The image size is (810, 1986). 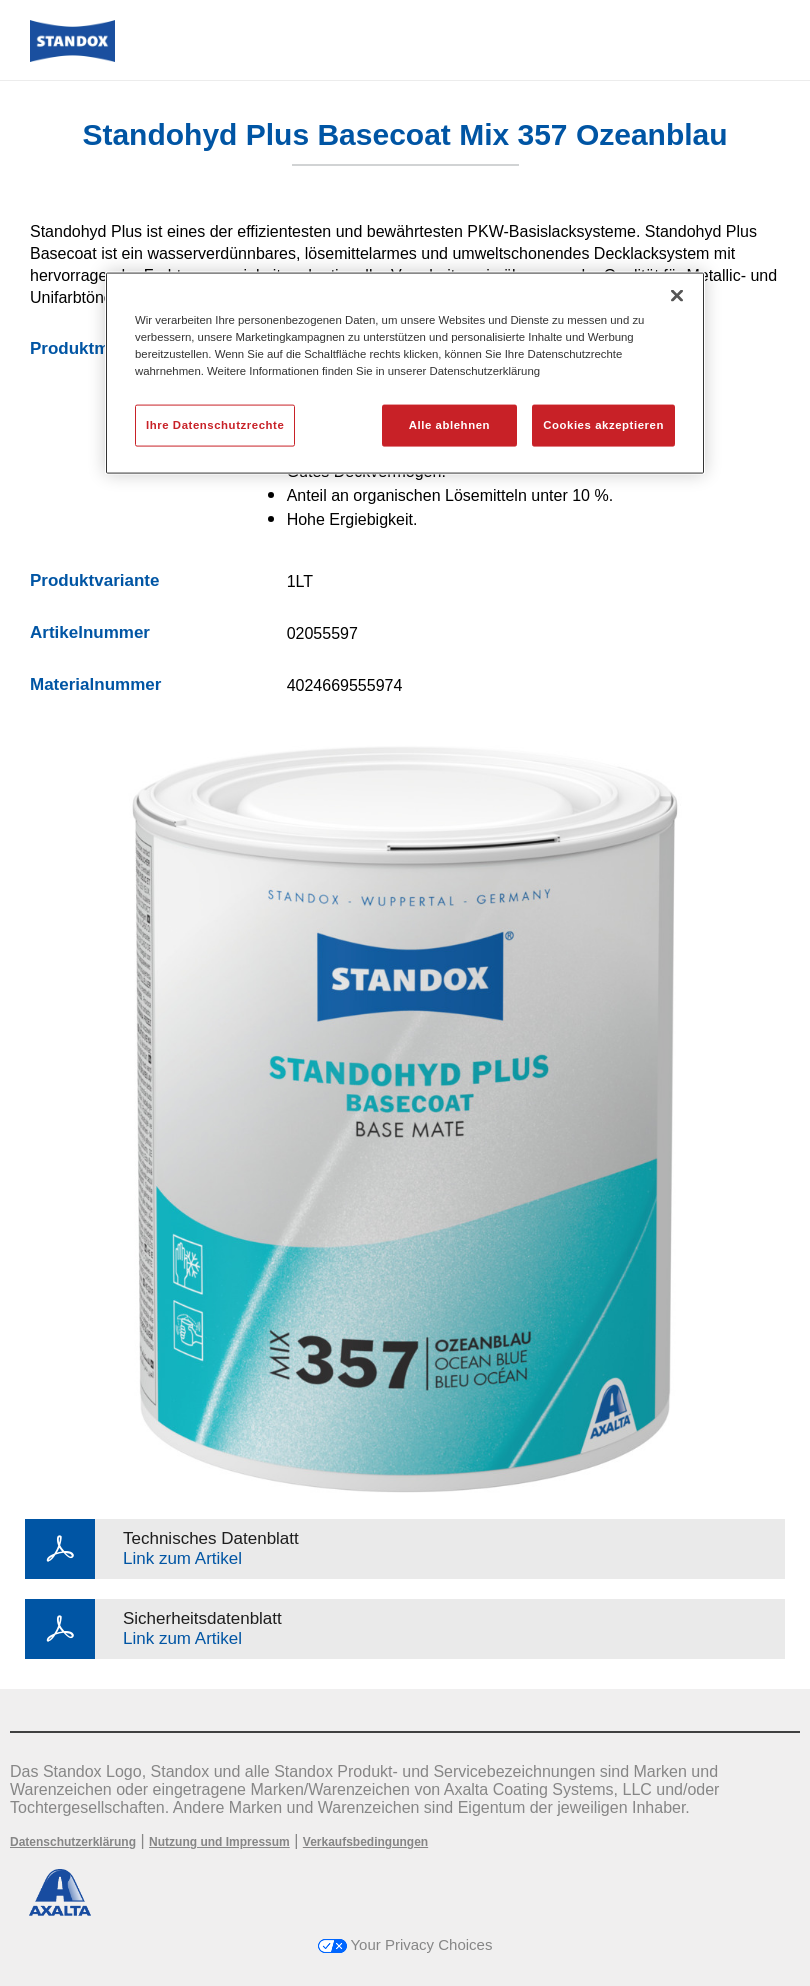 I want to click on Cookies akzeptieren, so click(x=603, y=425).